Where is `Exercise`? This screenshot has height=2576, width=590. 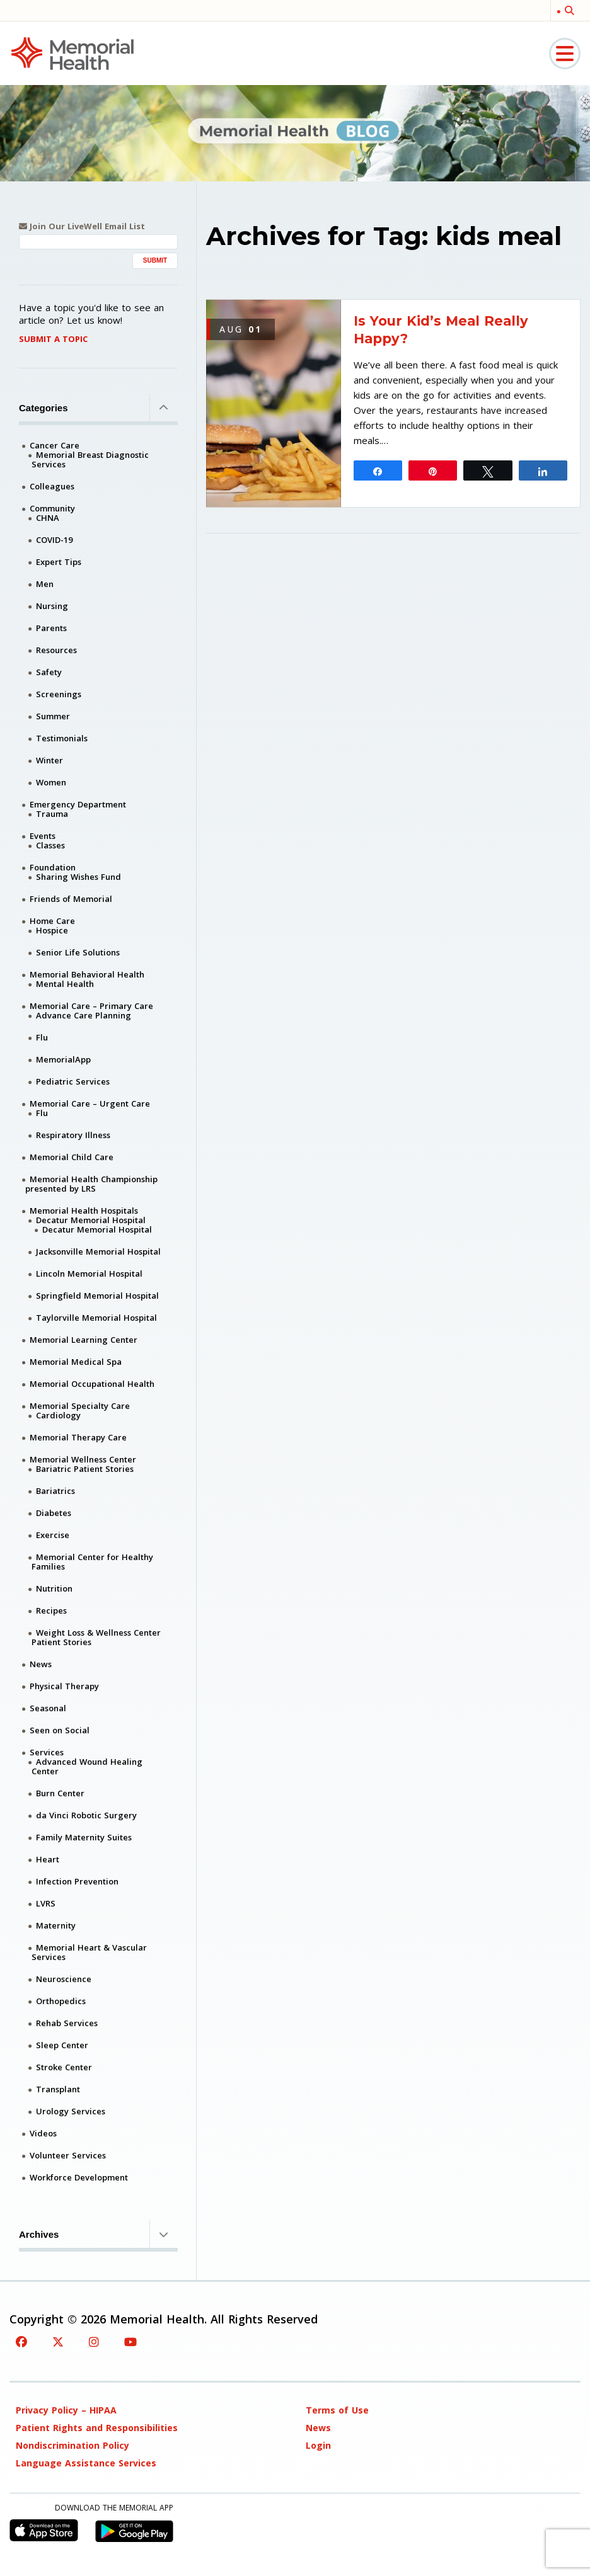
Exercise is located at coordinates (52, 1535).